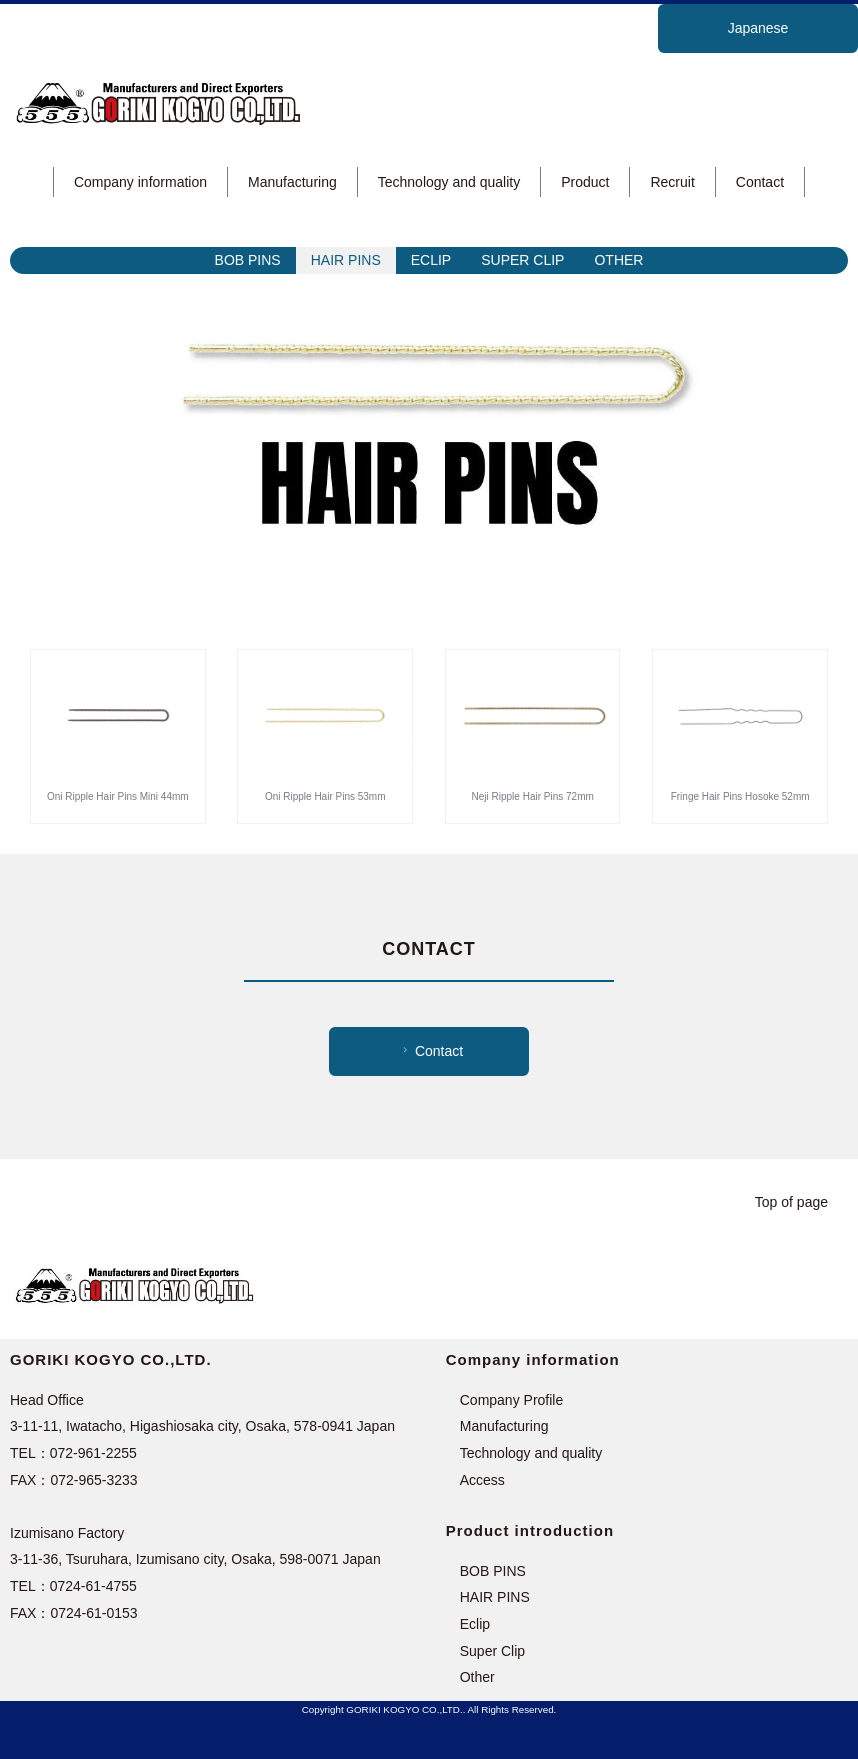 Image resolution: width=858 pixels, height=1759 pixels. Describe the element at coordinates (492, 1651) in the screenshot. I see `Super Clip` at that location.